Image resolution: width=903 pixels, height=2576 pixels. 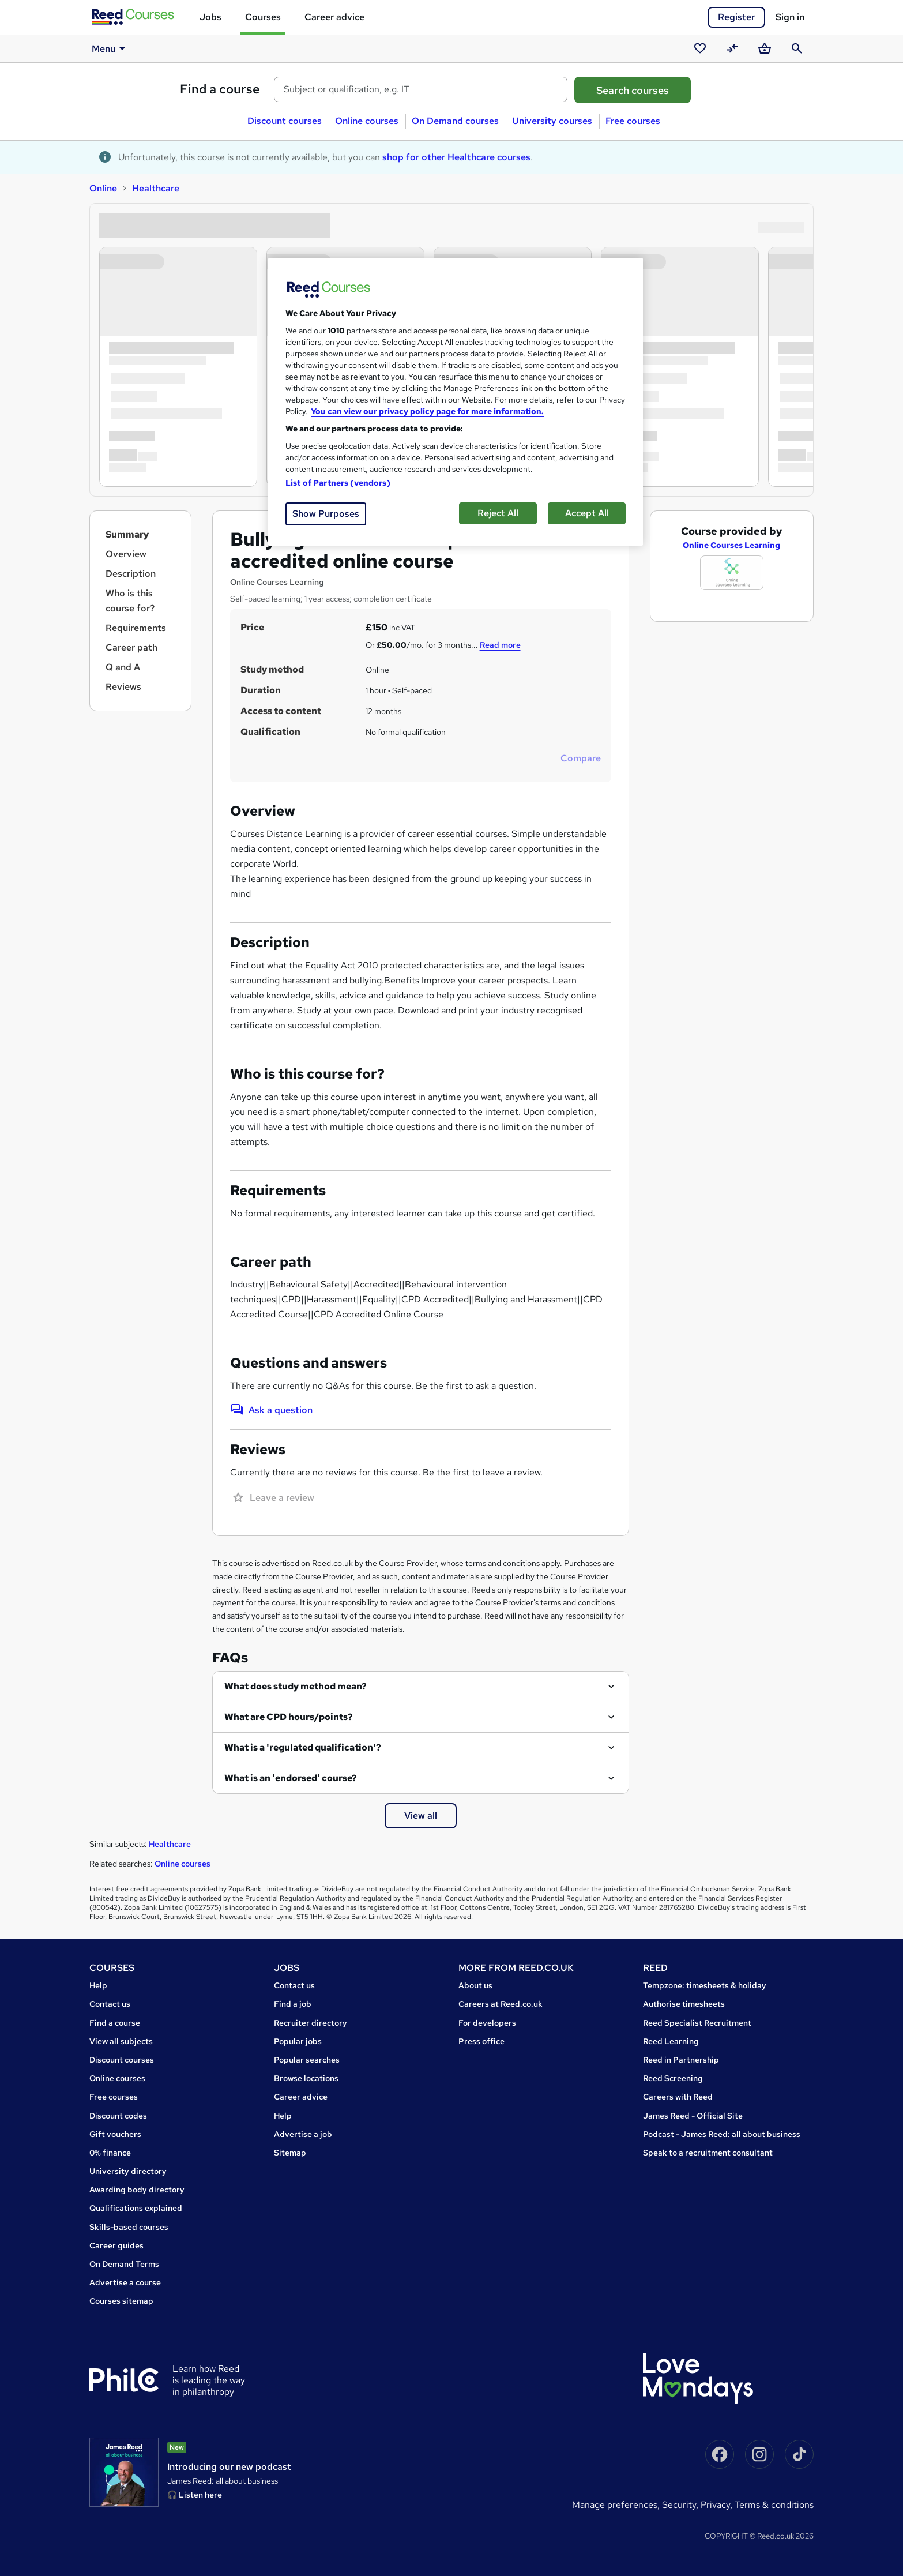 What do you see at coordinates (456, 157) in the screenshot?
I see `shop for other Healthcare courses` at bounding box center [456, 157].